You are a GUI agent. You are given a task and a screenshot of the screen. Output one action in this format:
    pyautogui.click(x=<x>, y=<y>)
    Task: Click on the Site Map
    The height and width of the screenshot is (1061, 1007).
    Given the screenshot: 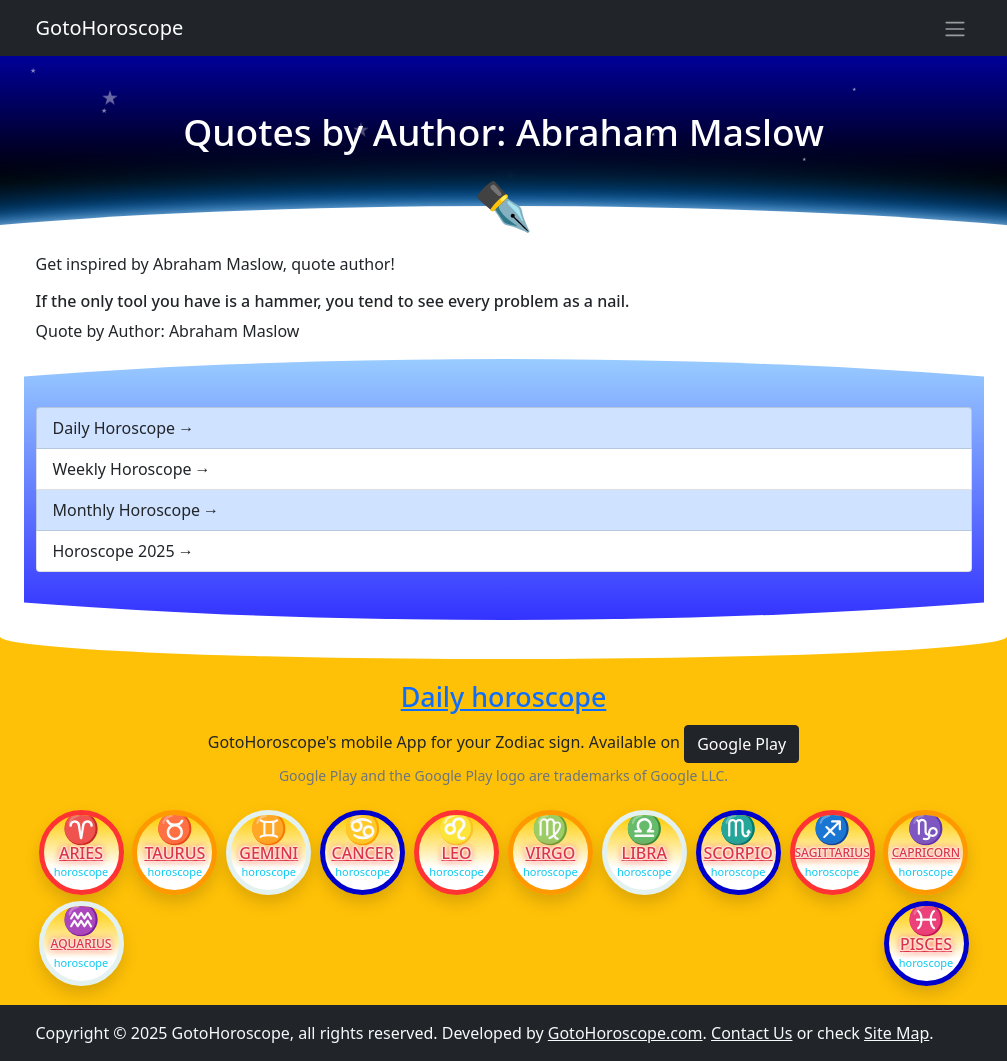 What is the action you would take?
    pyautogui.click(x=896, y=1033)
    